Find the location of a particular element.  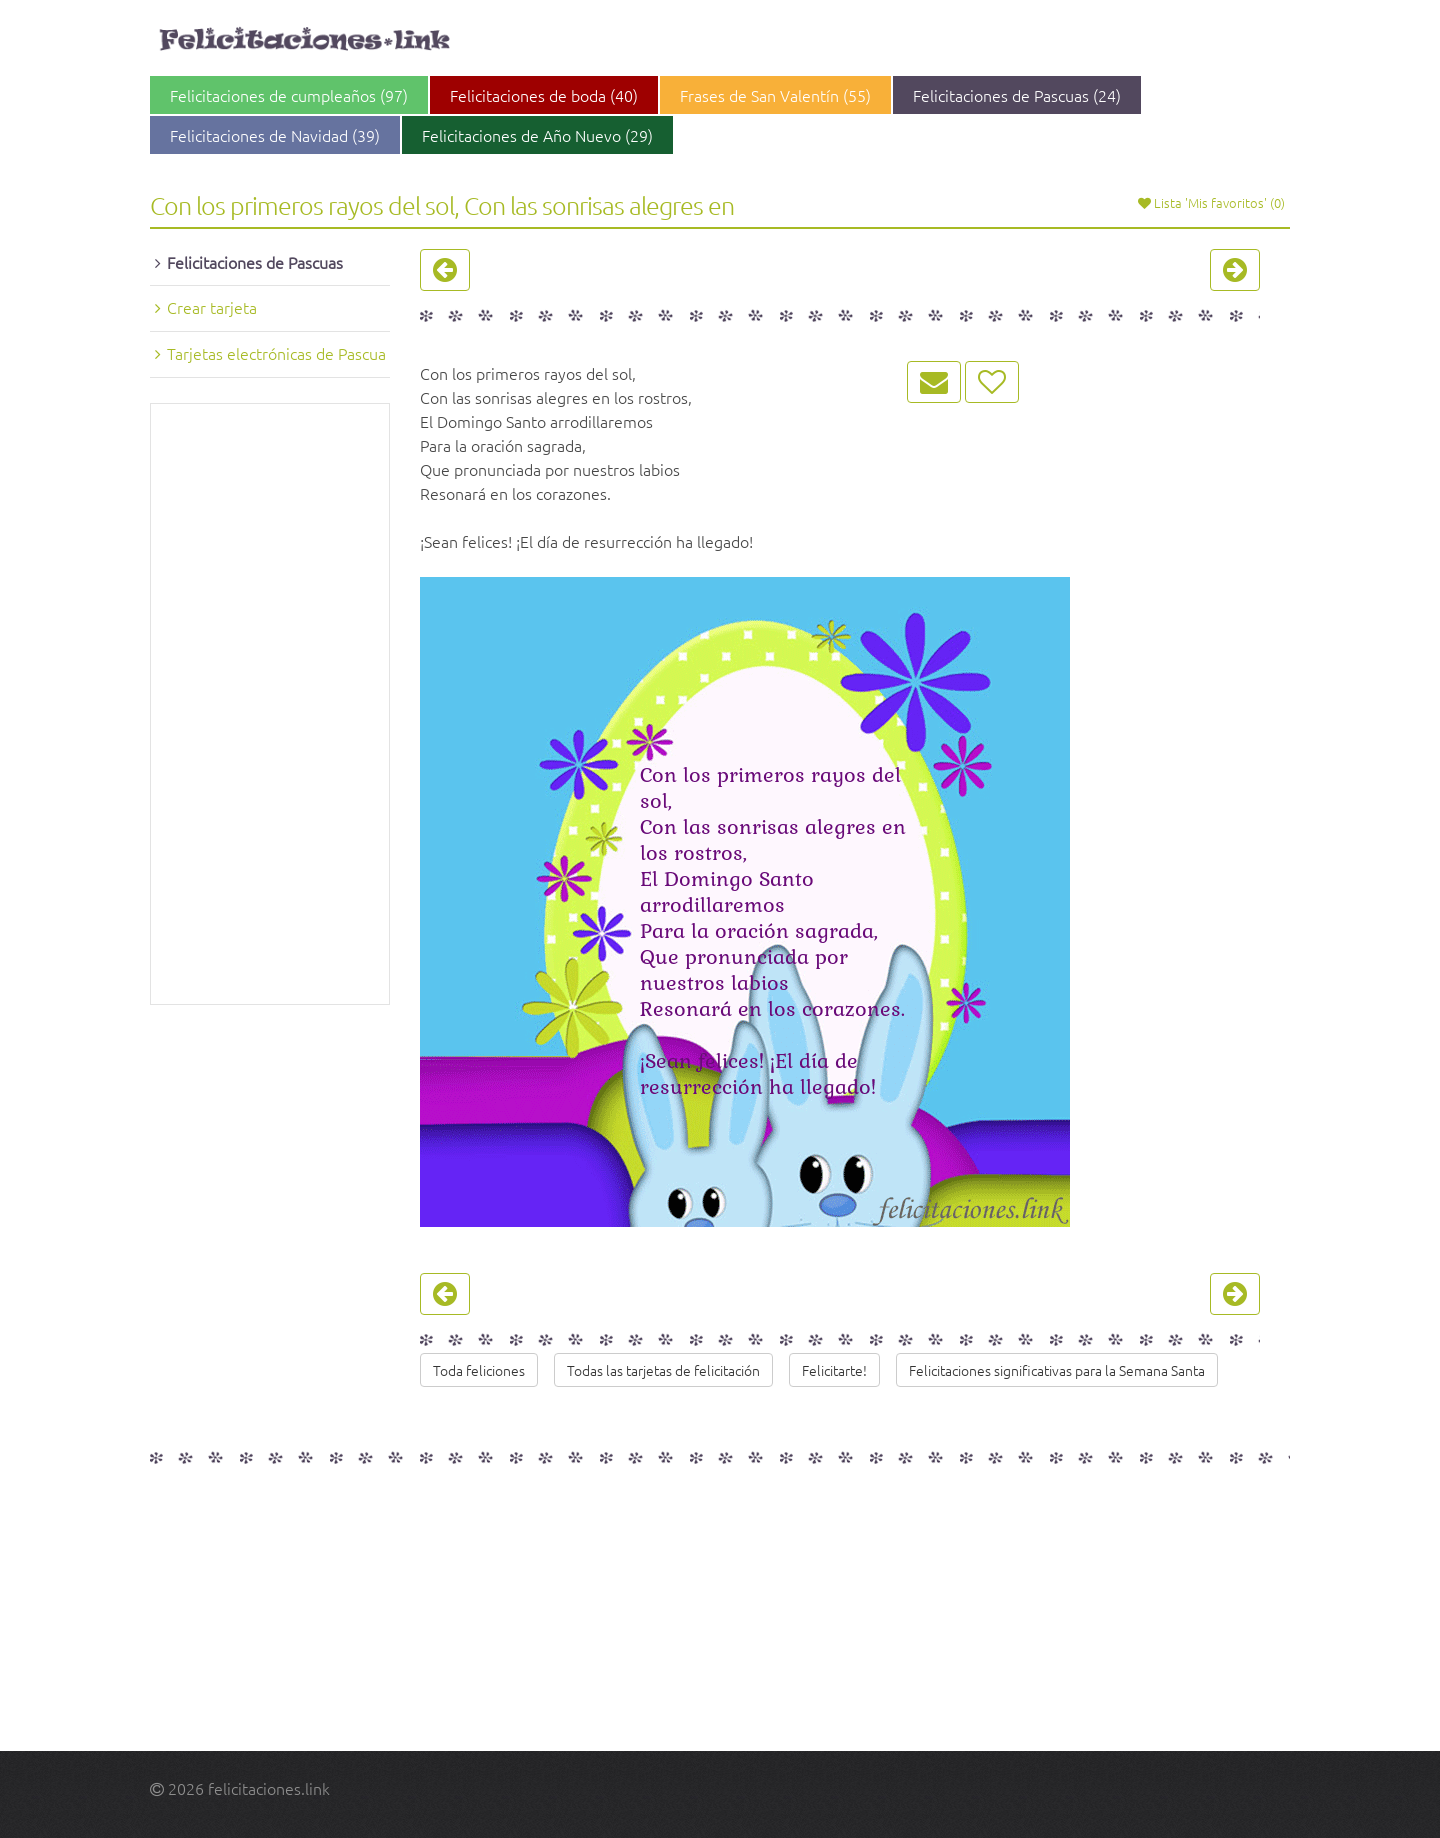

[Advertisement] is located at coordinates (270, 704).